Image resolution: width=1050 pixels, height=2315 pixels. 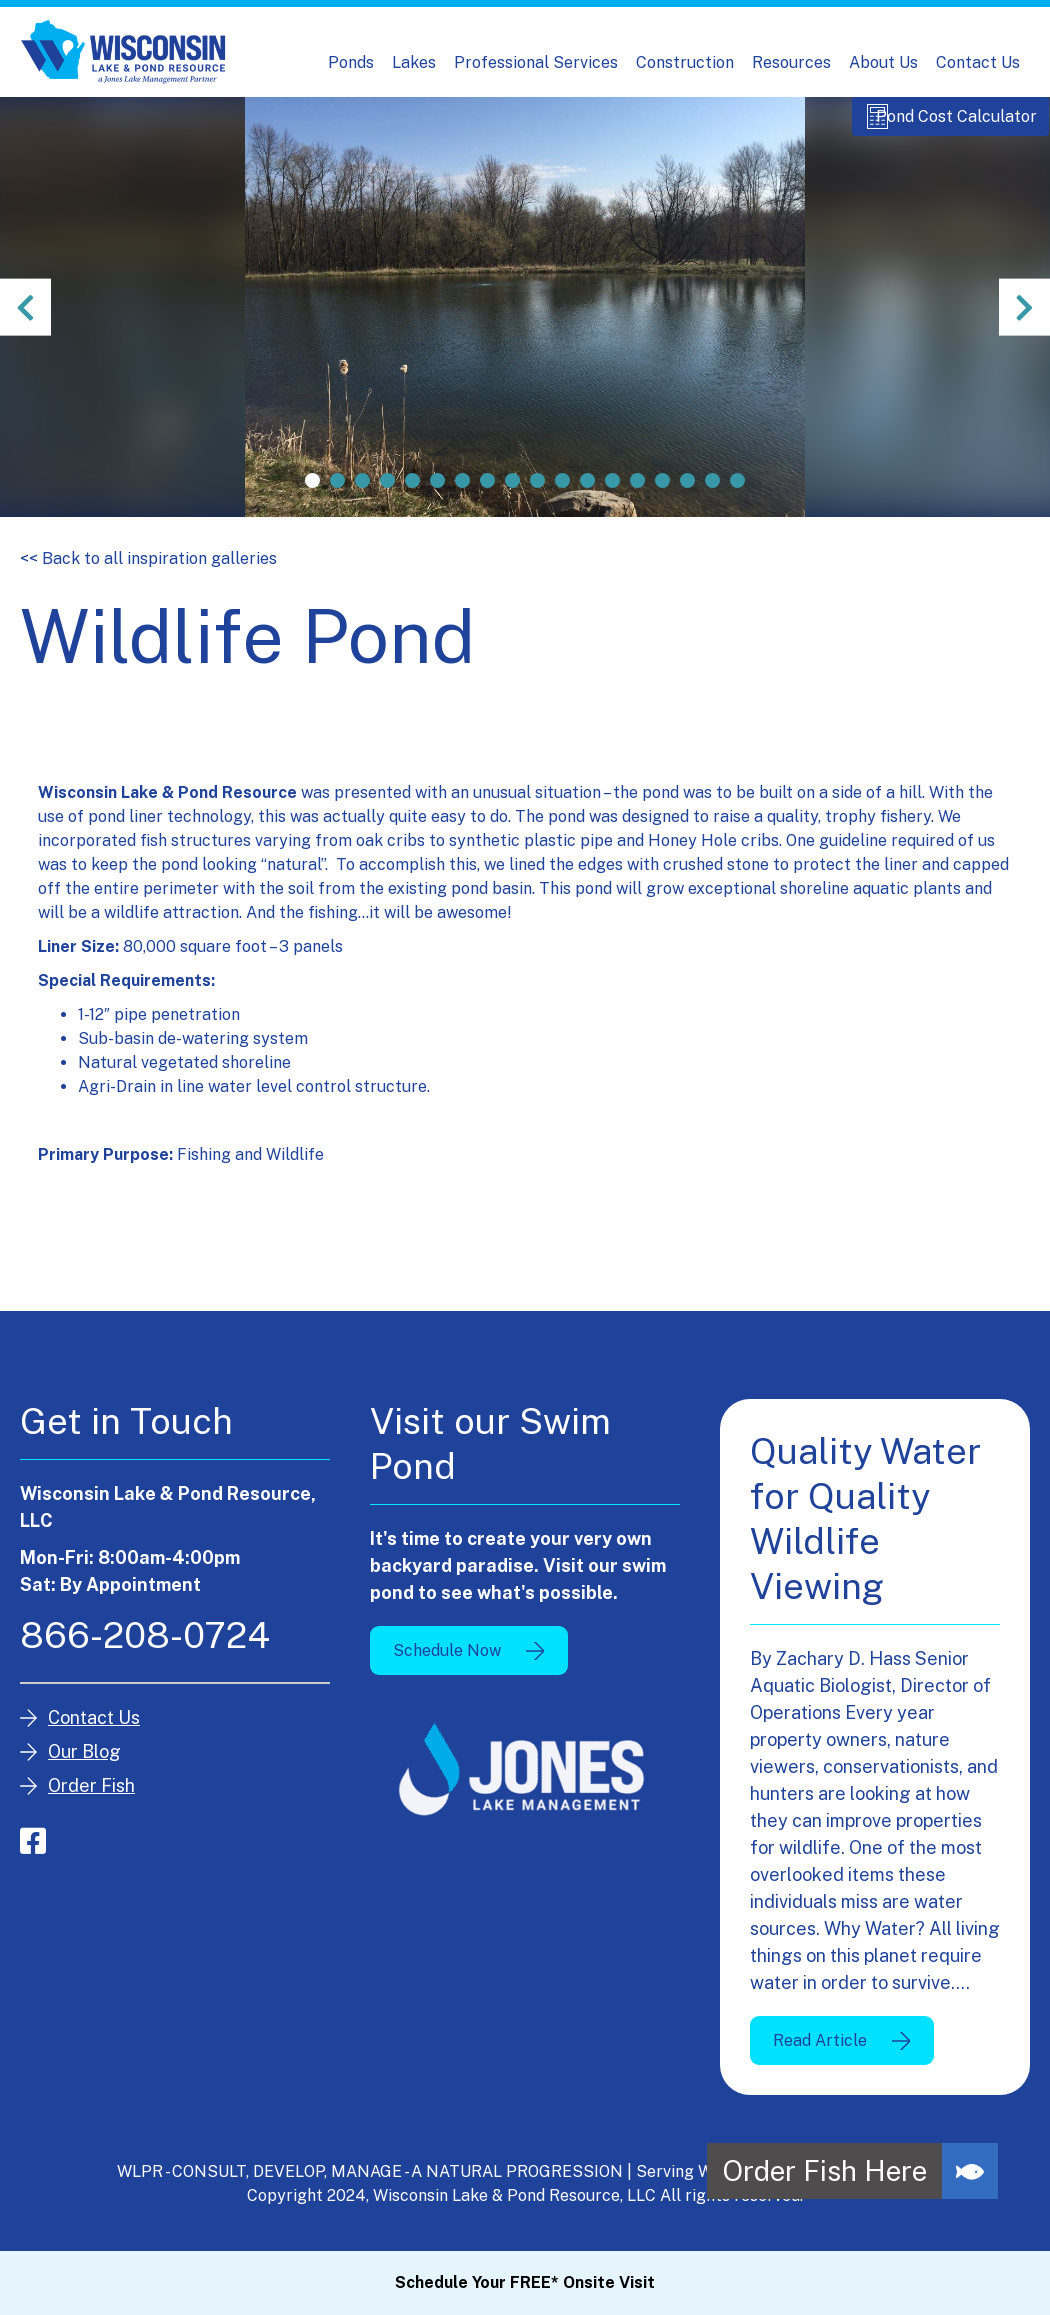 I want to click on Lakes, so click(x=414, y=62).